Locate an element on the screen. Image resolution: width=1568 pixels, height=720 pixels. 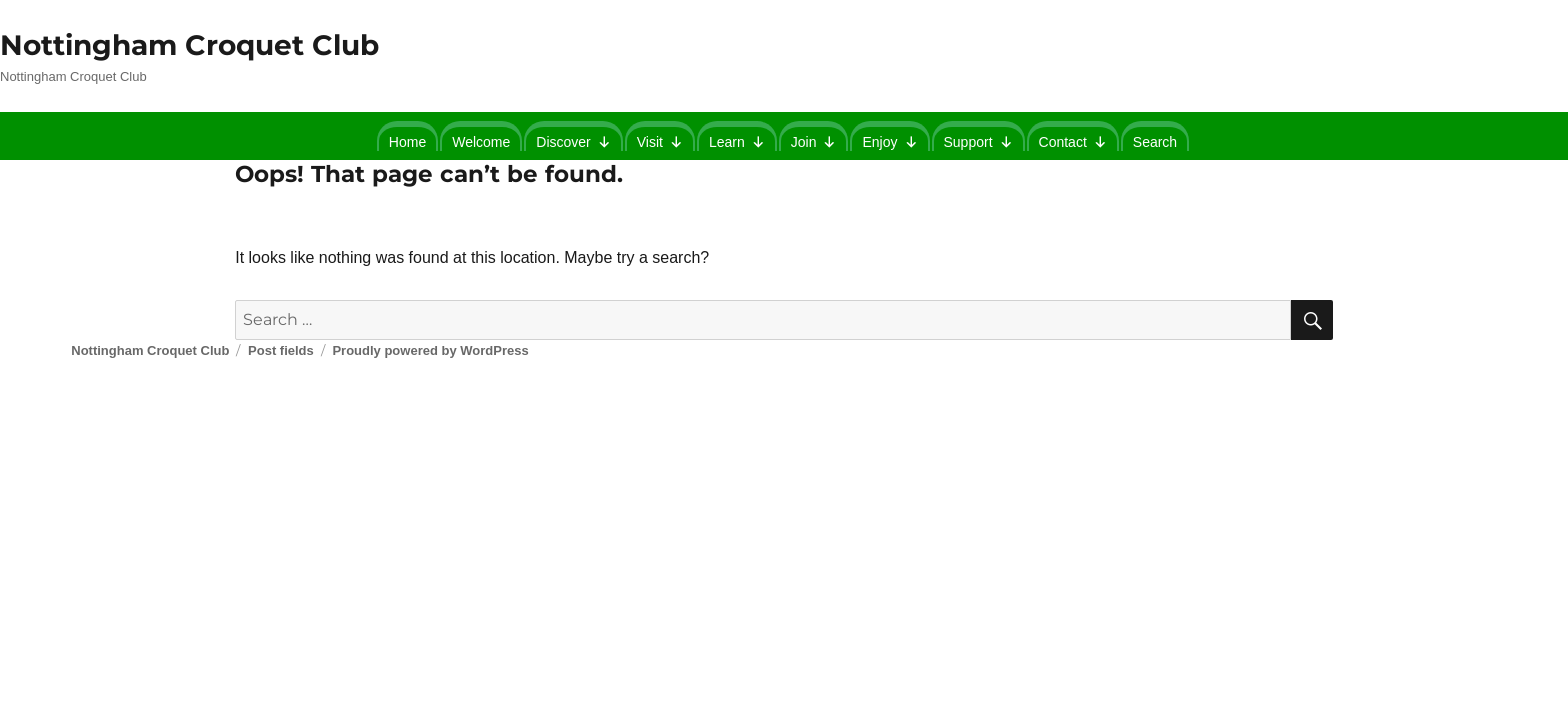
Search is located at coordinates (1155, 142).